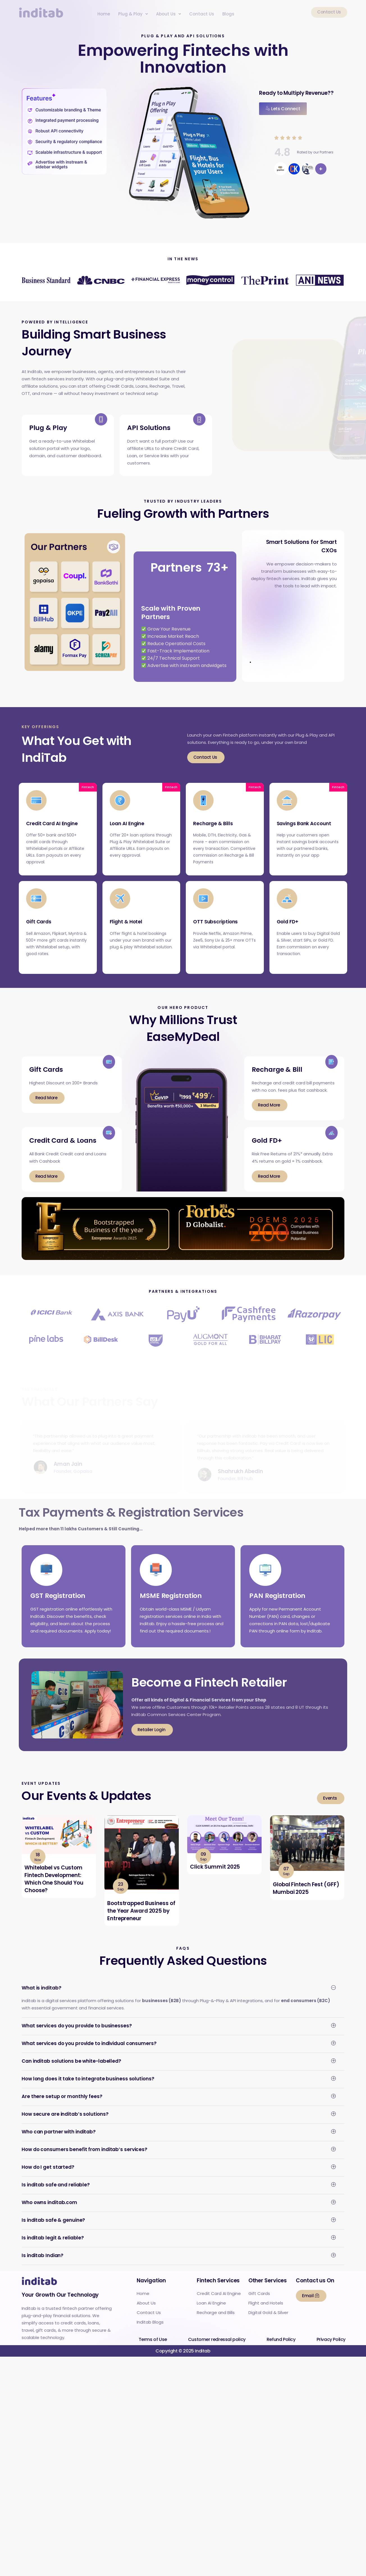 The height and width of the screenshot is (2576, 366). I want to click on Global Fintech Fest (GFF) Mumbai 2025, so click(306, 1898).